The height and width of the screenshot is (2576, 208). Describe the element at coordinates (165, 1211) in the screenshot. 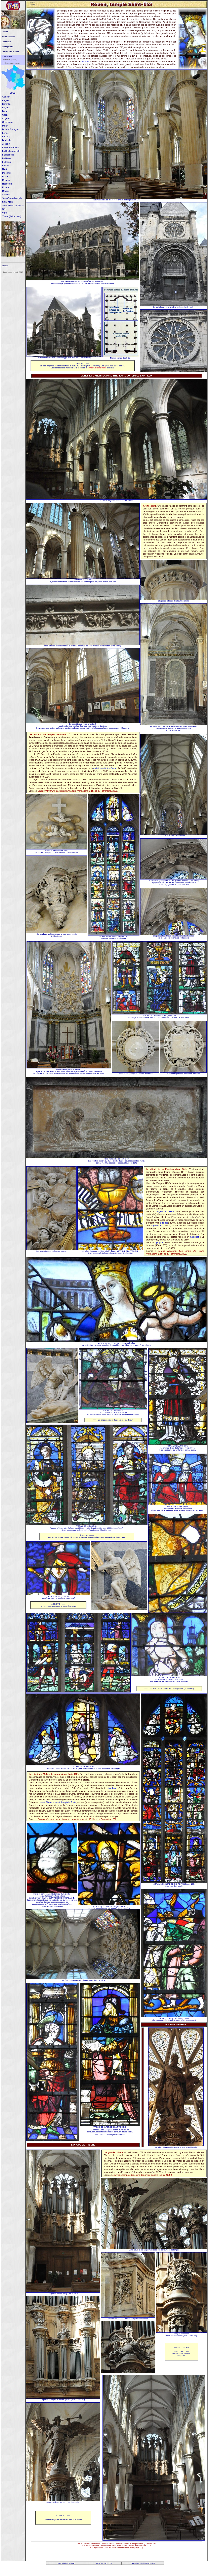

I see `rangée du milieu` at that location.